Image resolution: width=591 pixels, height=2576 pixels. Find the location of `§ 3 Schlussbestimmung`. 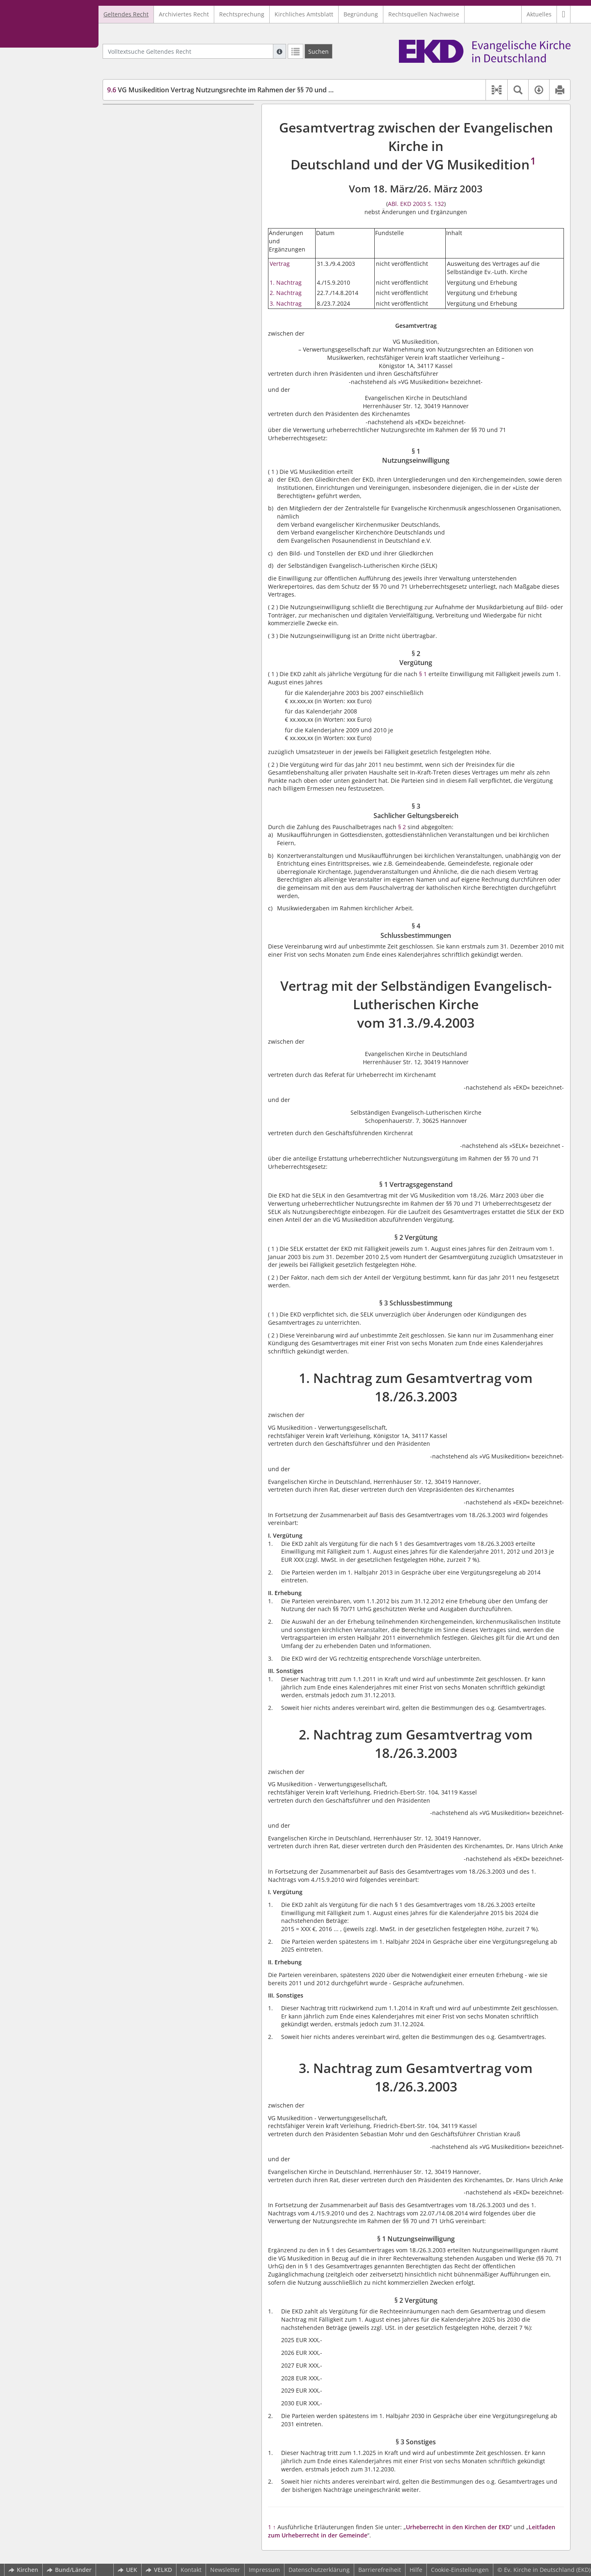

§ 3 Schlussbestimmung is located at coordinates (155, 209).